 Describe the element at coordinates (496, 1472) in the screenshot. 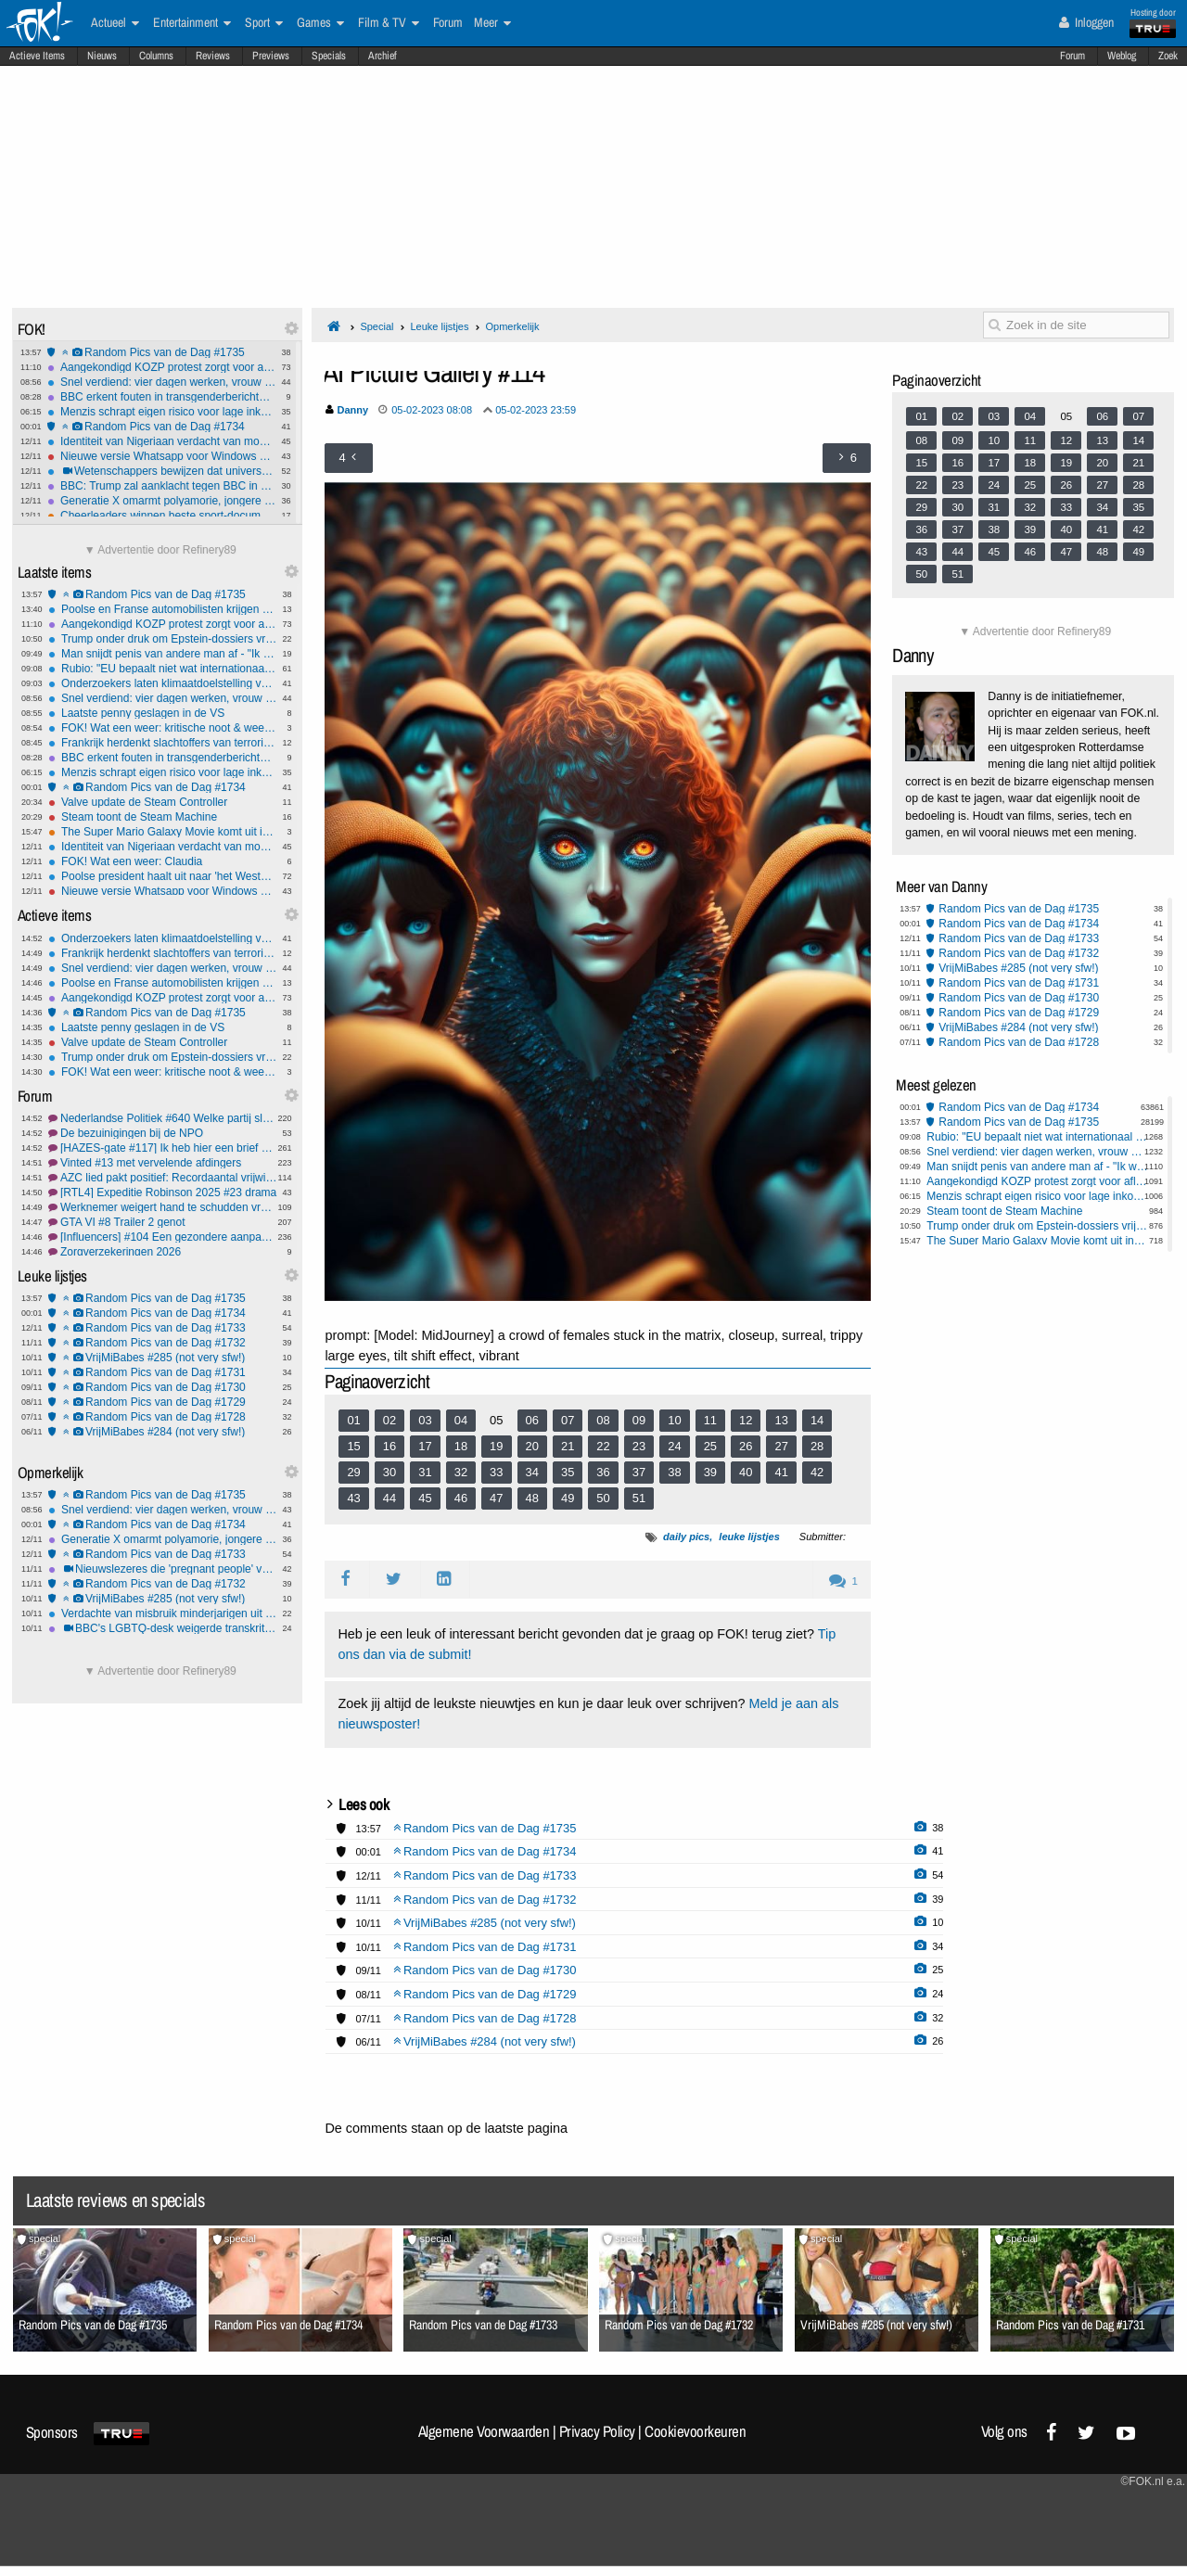

I see `33` at that location.